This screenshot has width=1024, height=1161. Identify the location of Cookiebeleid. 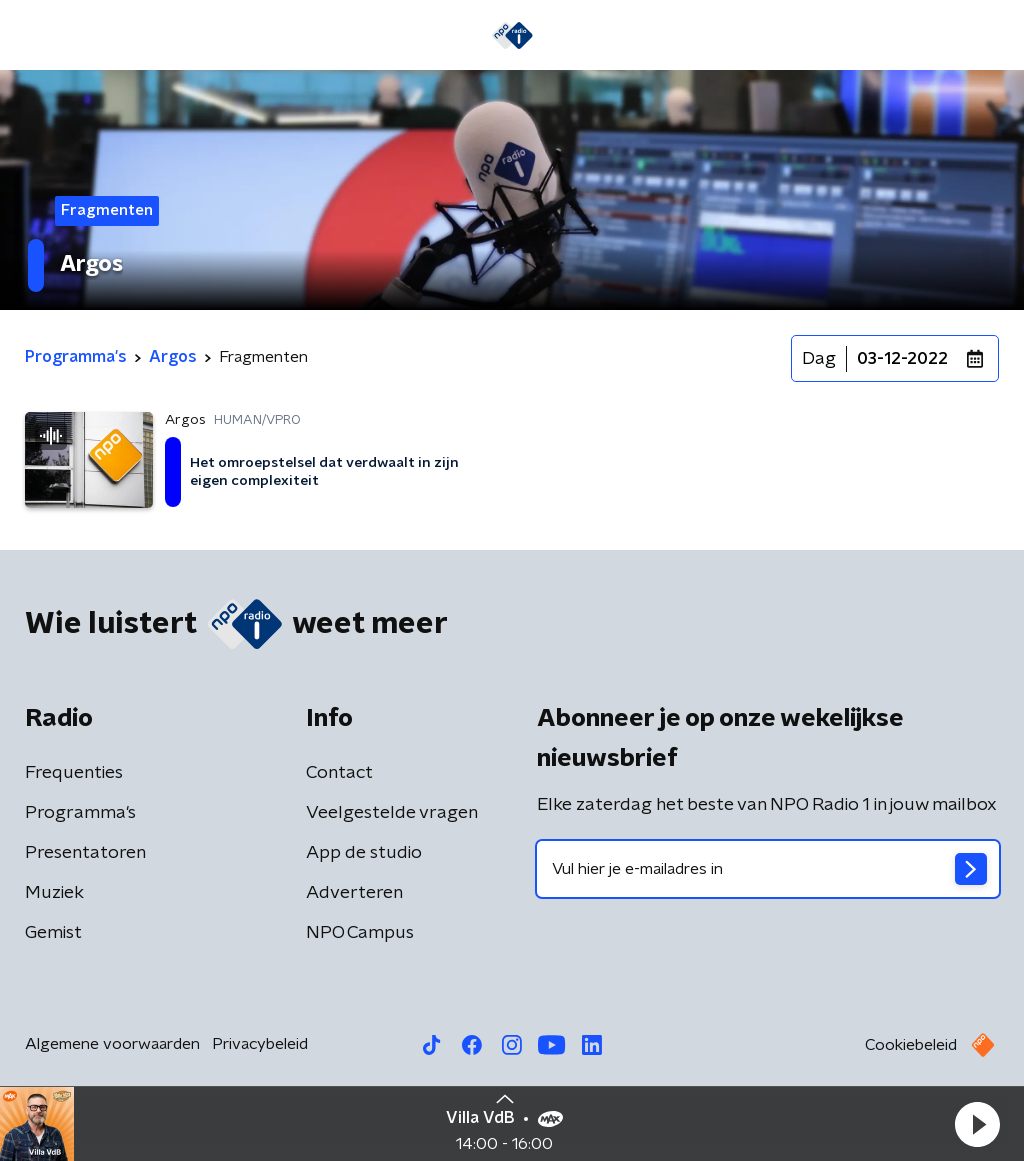
(911, 1045).